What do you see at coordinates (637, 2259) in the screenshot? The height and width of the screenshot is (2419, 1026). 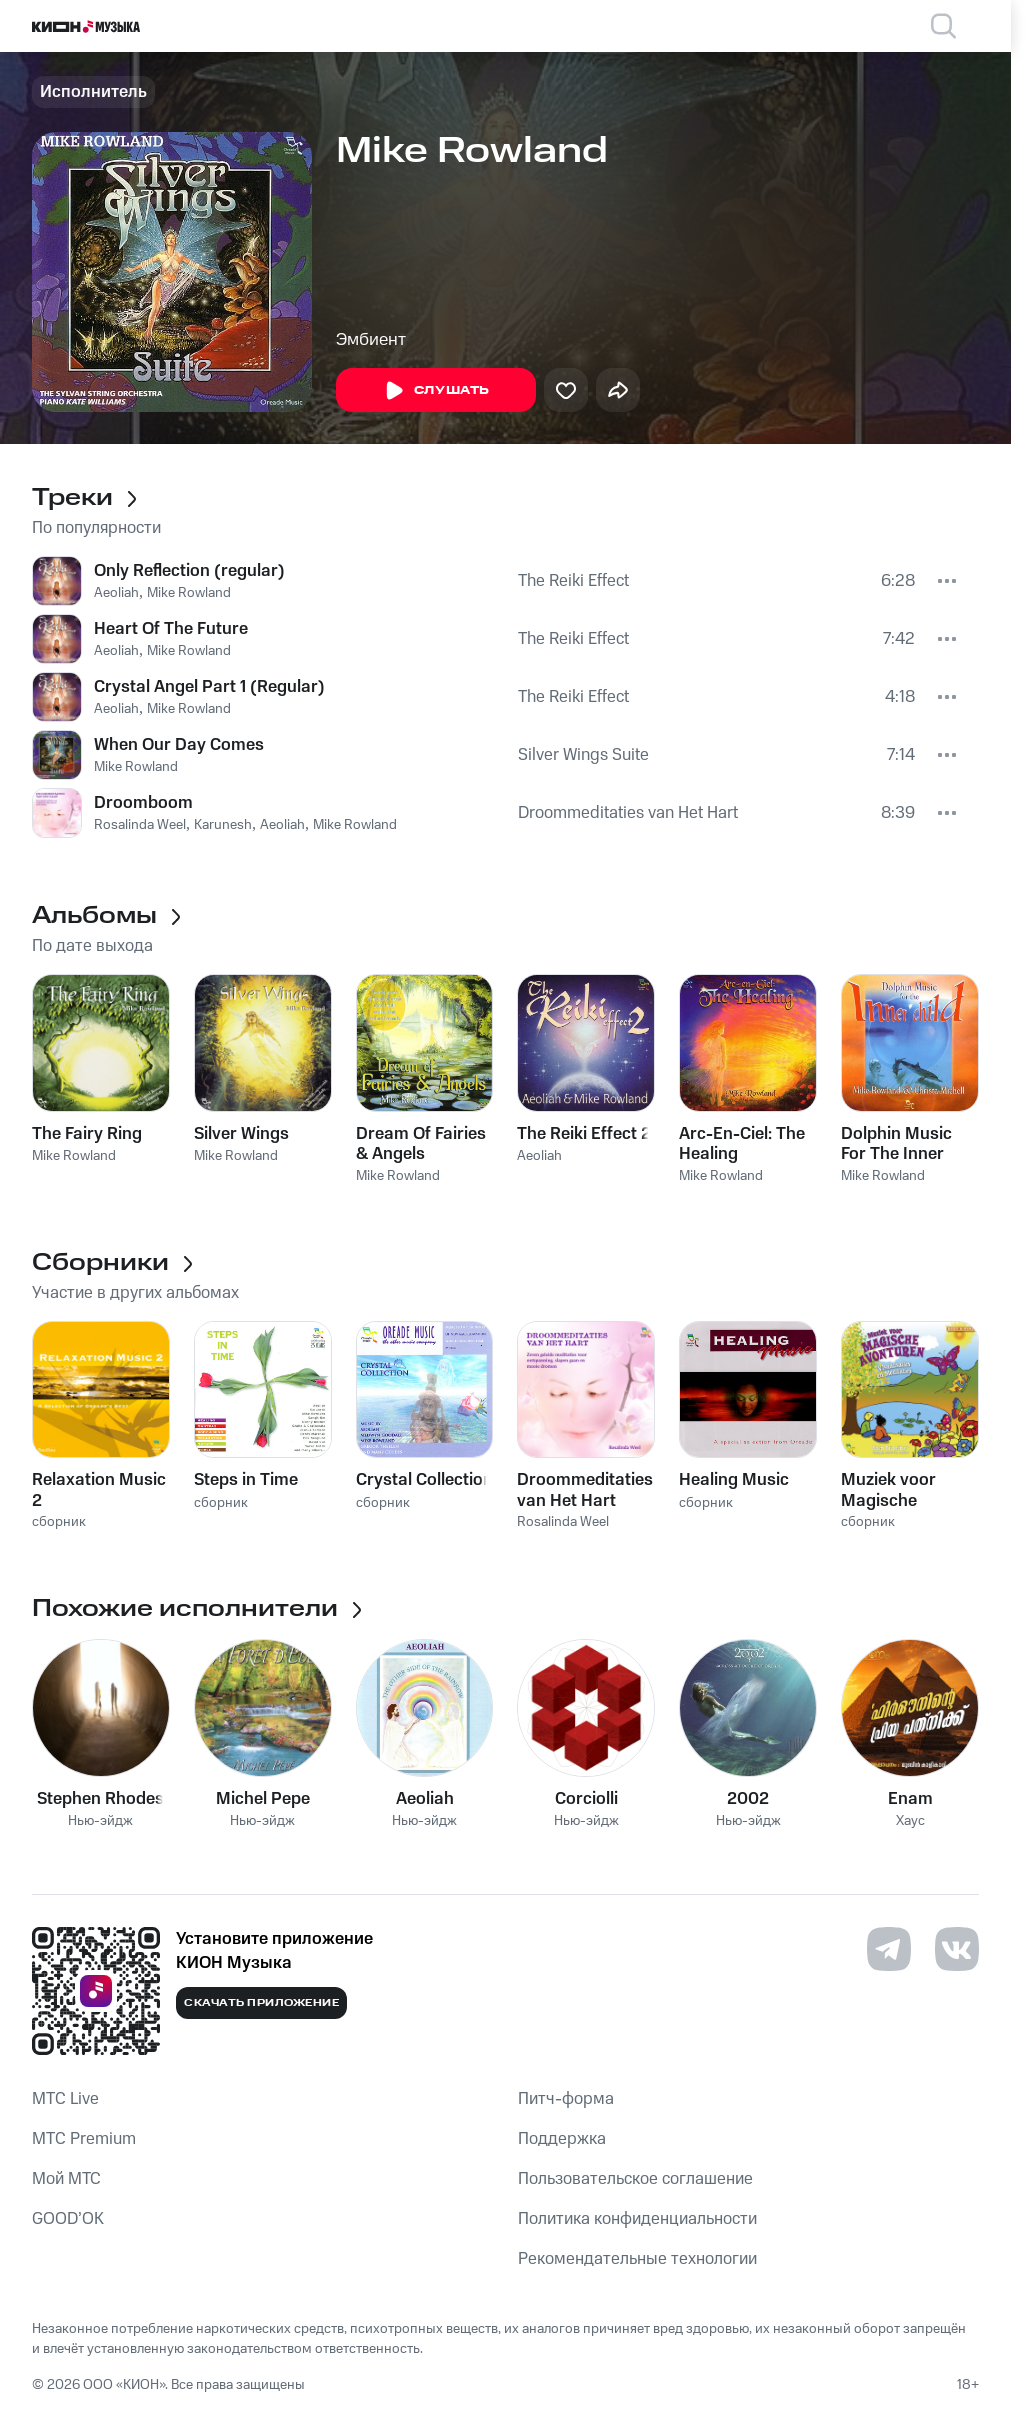 I see `Рекомендательные технологии` at bounding box center [637, 2259].